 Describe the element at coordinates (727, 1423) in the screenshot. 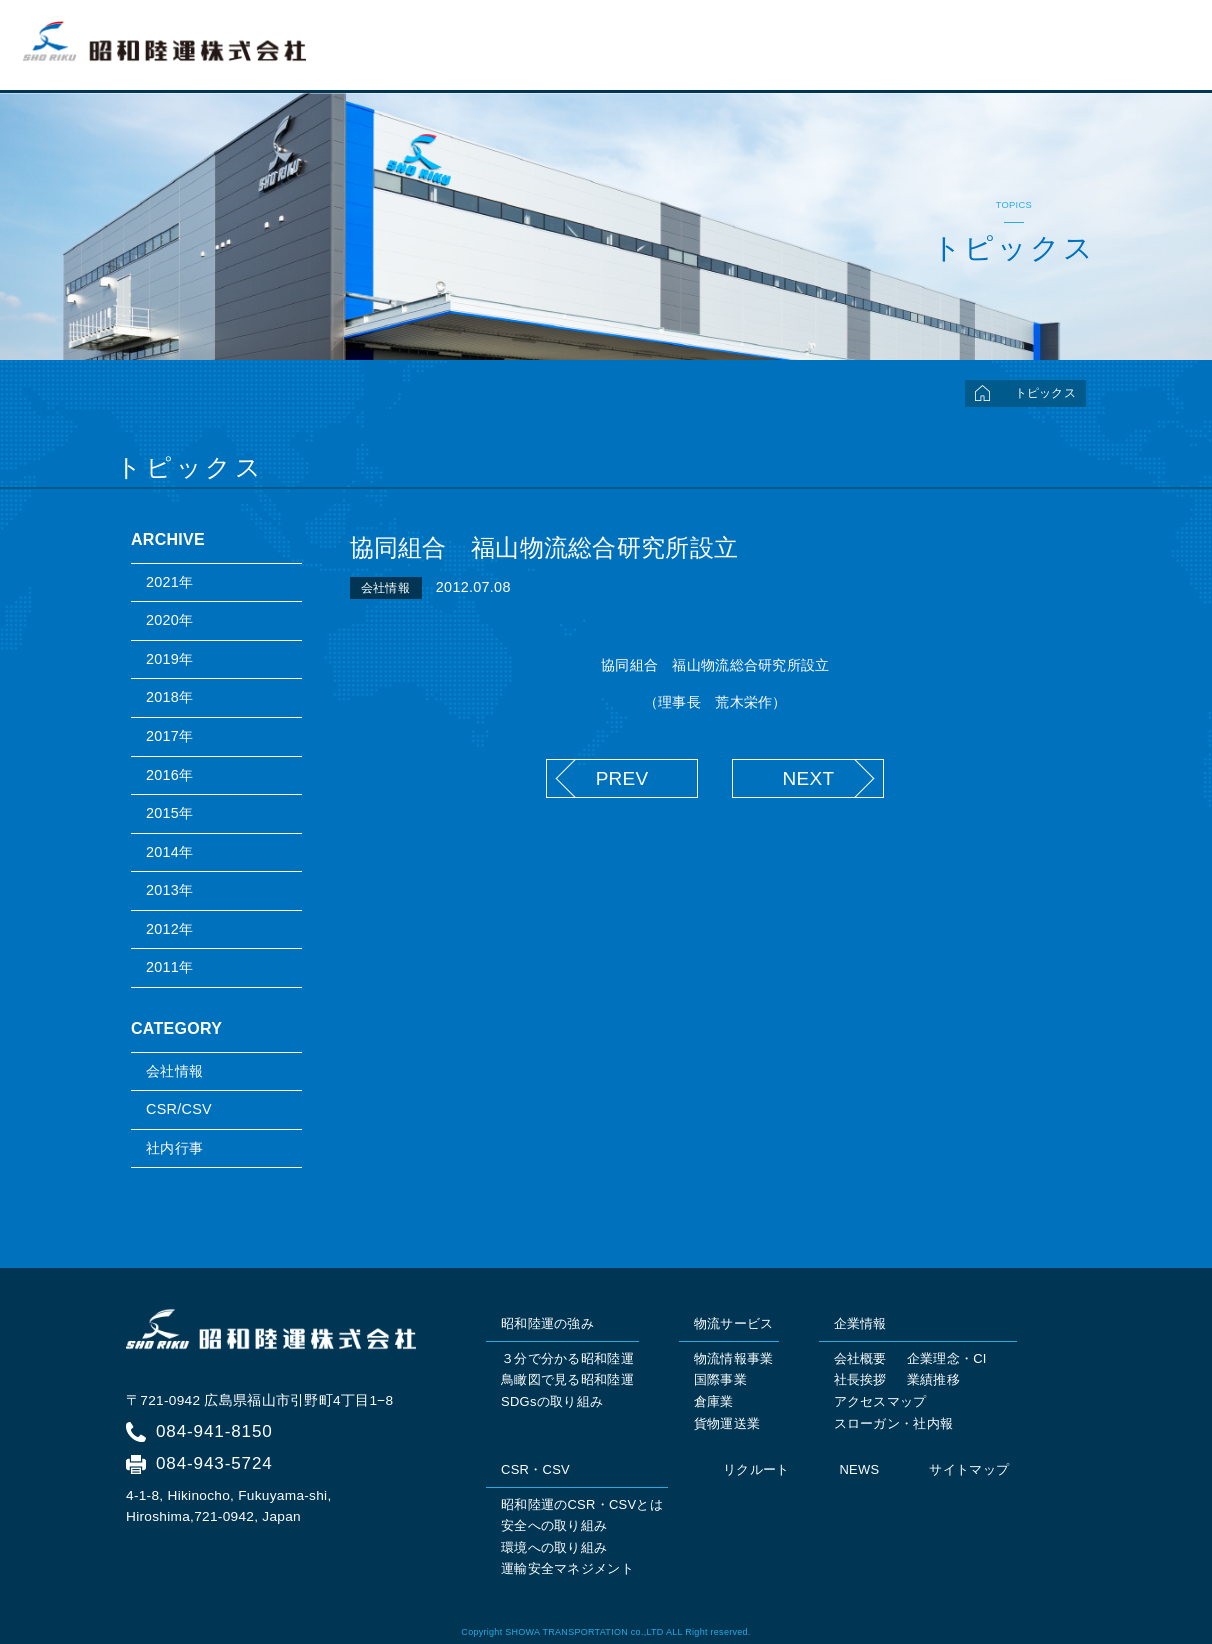

I see `貨物運送業` at that location.